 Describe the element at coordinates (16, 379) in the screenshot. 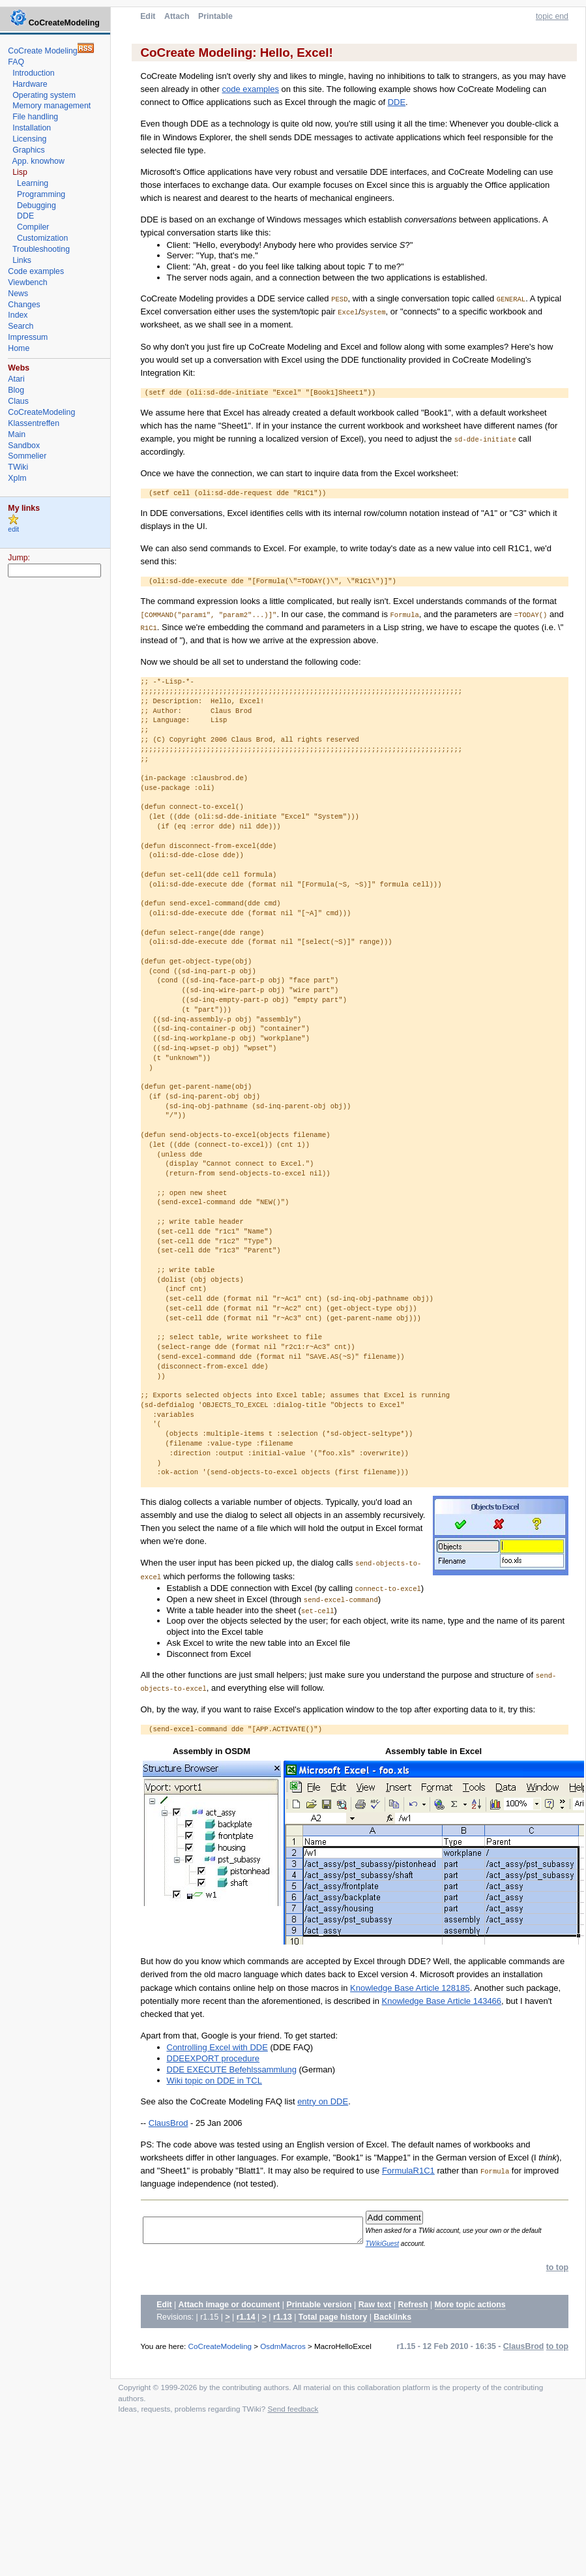

I see `Atari` at that location.